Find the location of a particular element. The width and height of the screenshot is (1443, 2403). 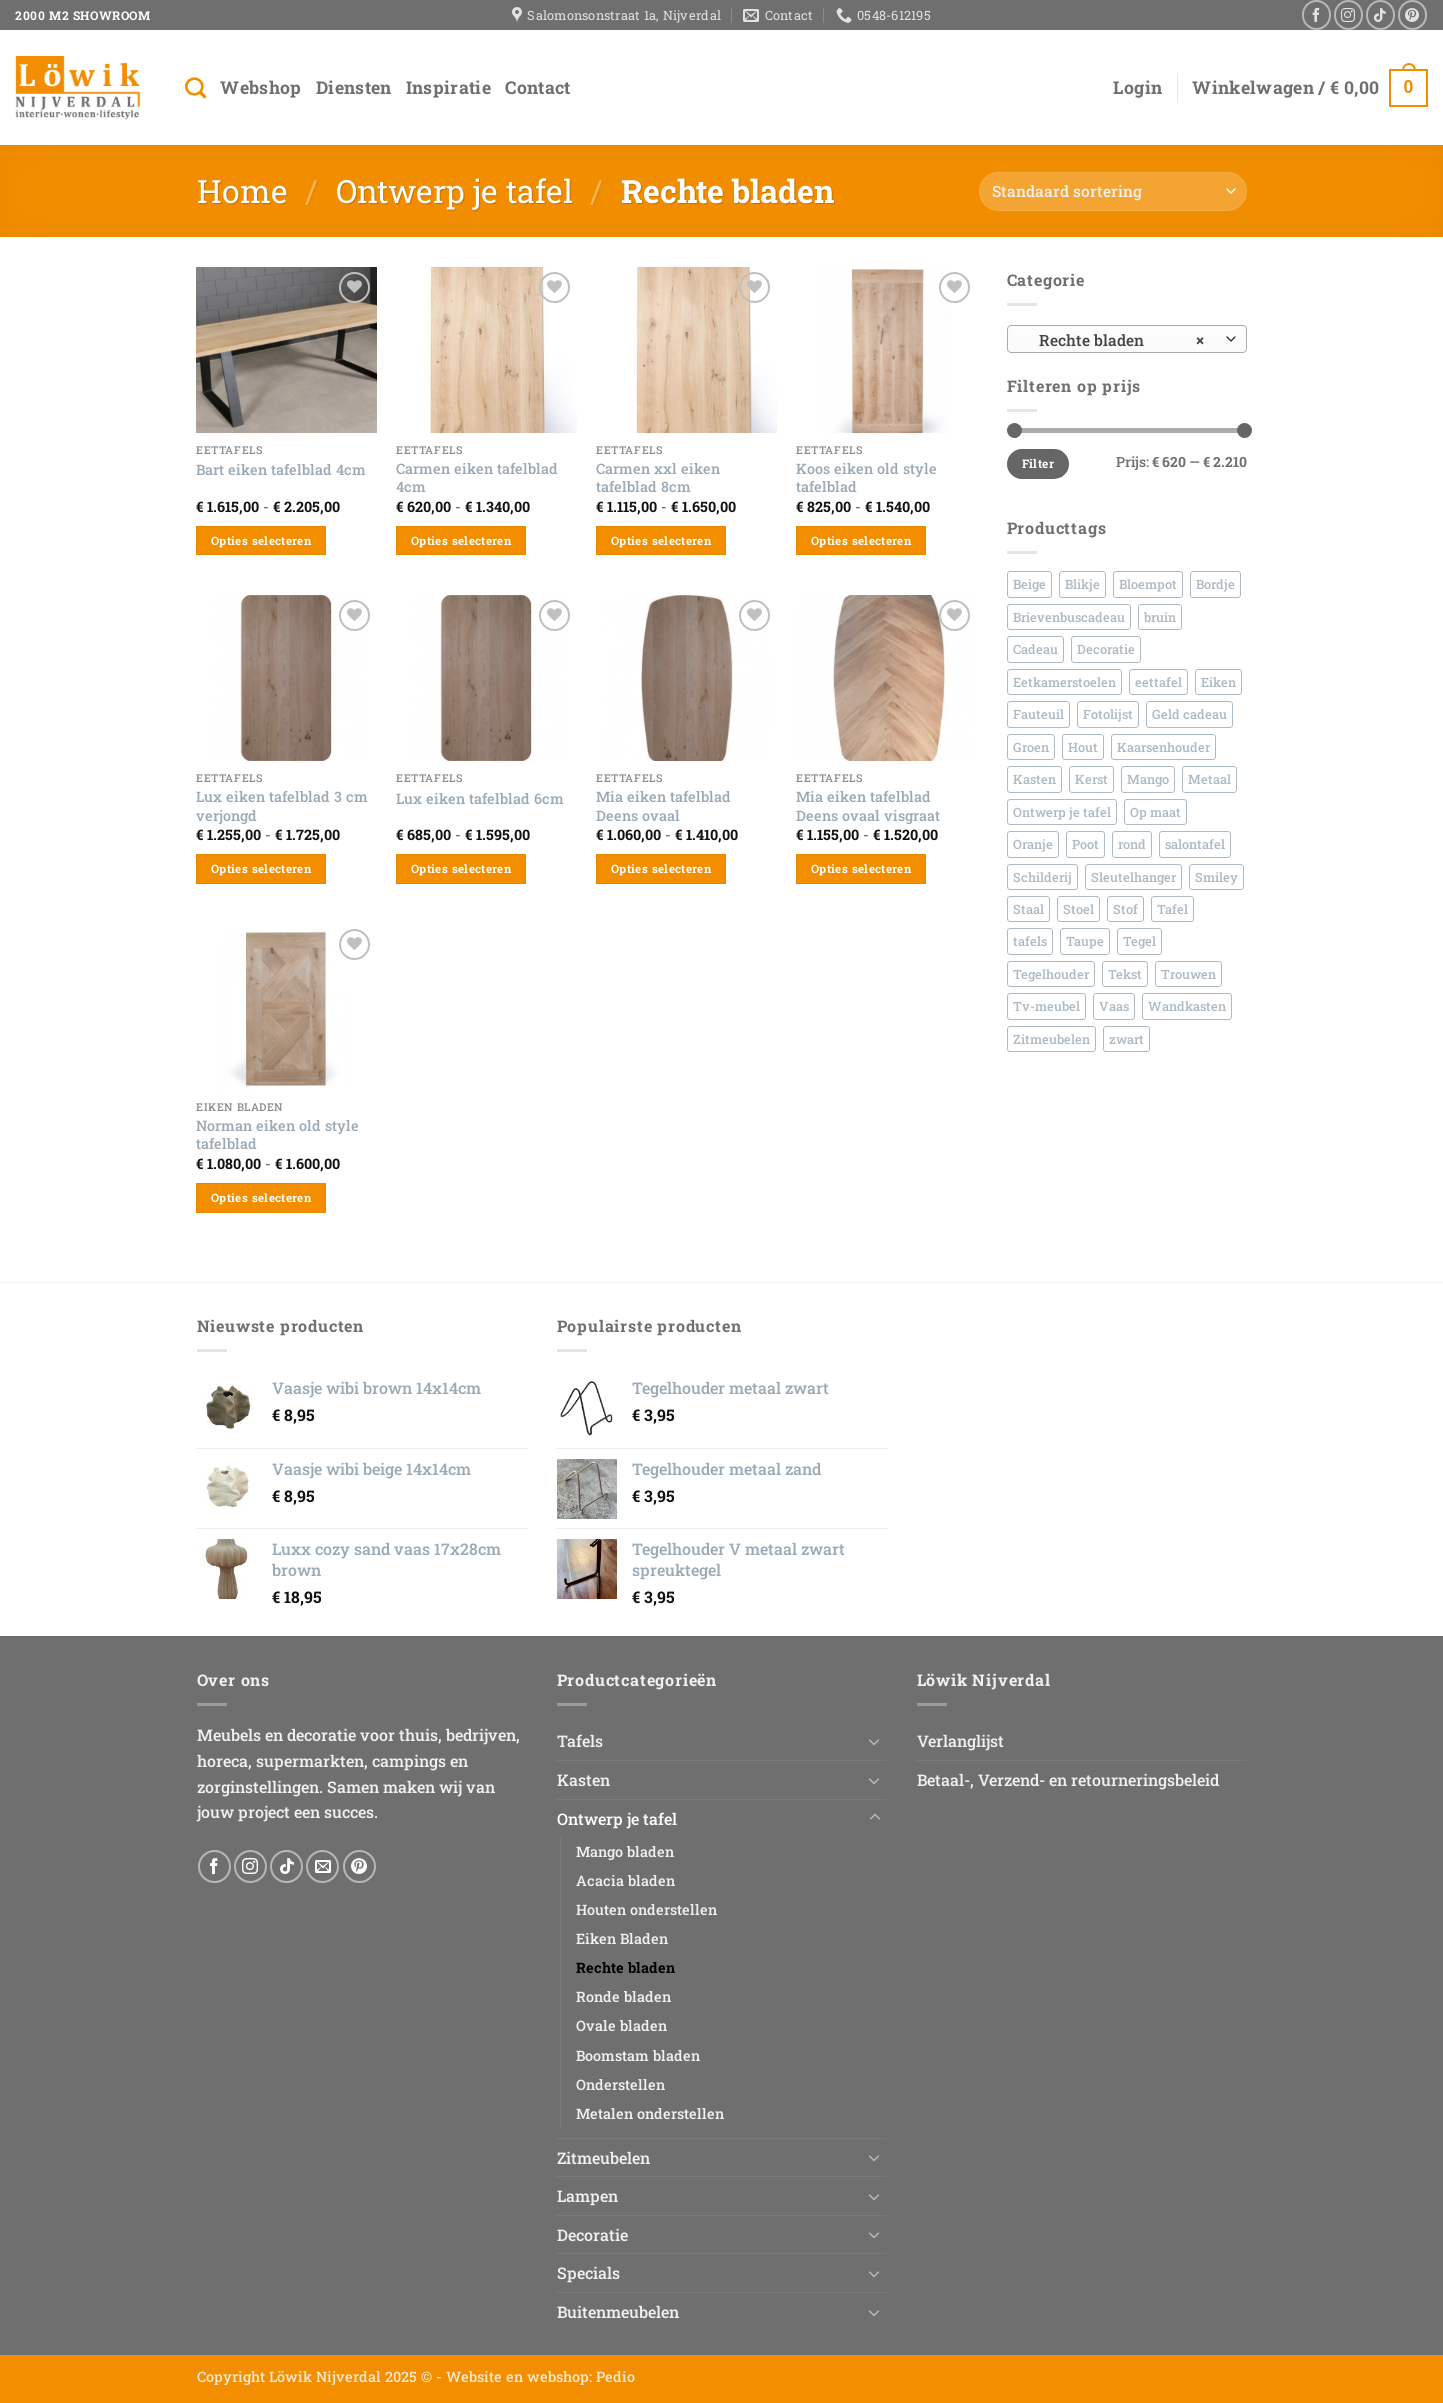

Zitmeubelen [Zitmeubelen (58 producten)] is located at coordinates (1051, 1039).